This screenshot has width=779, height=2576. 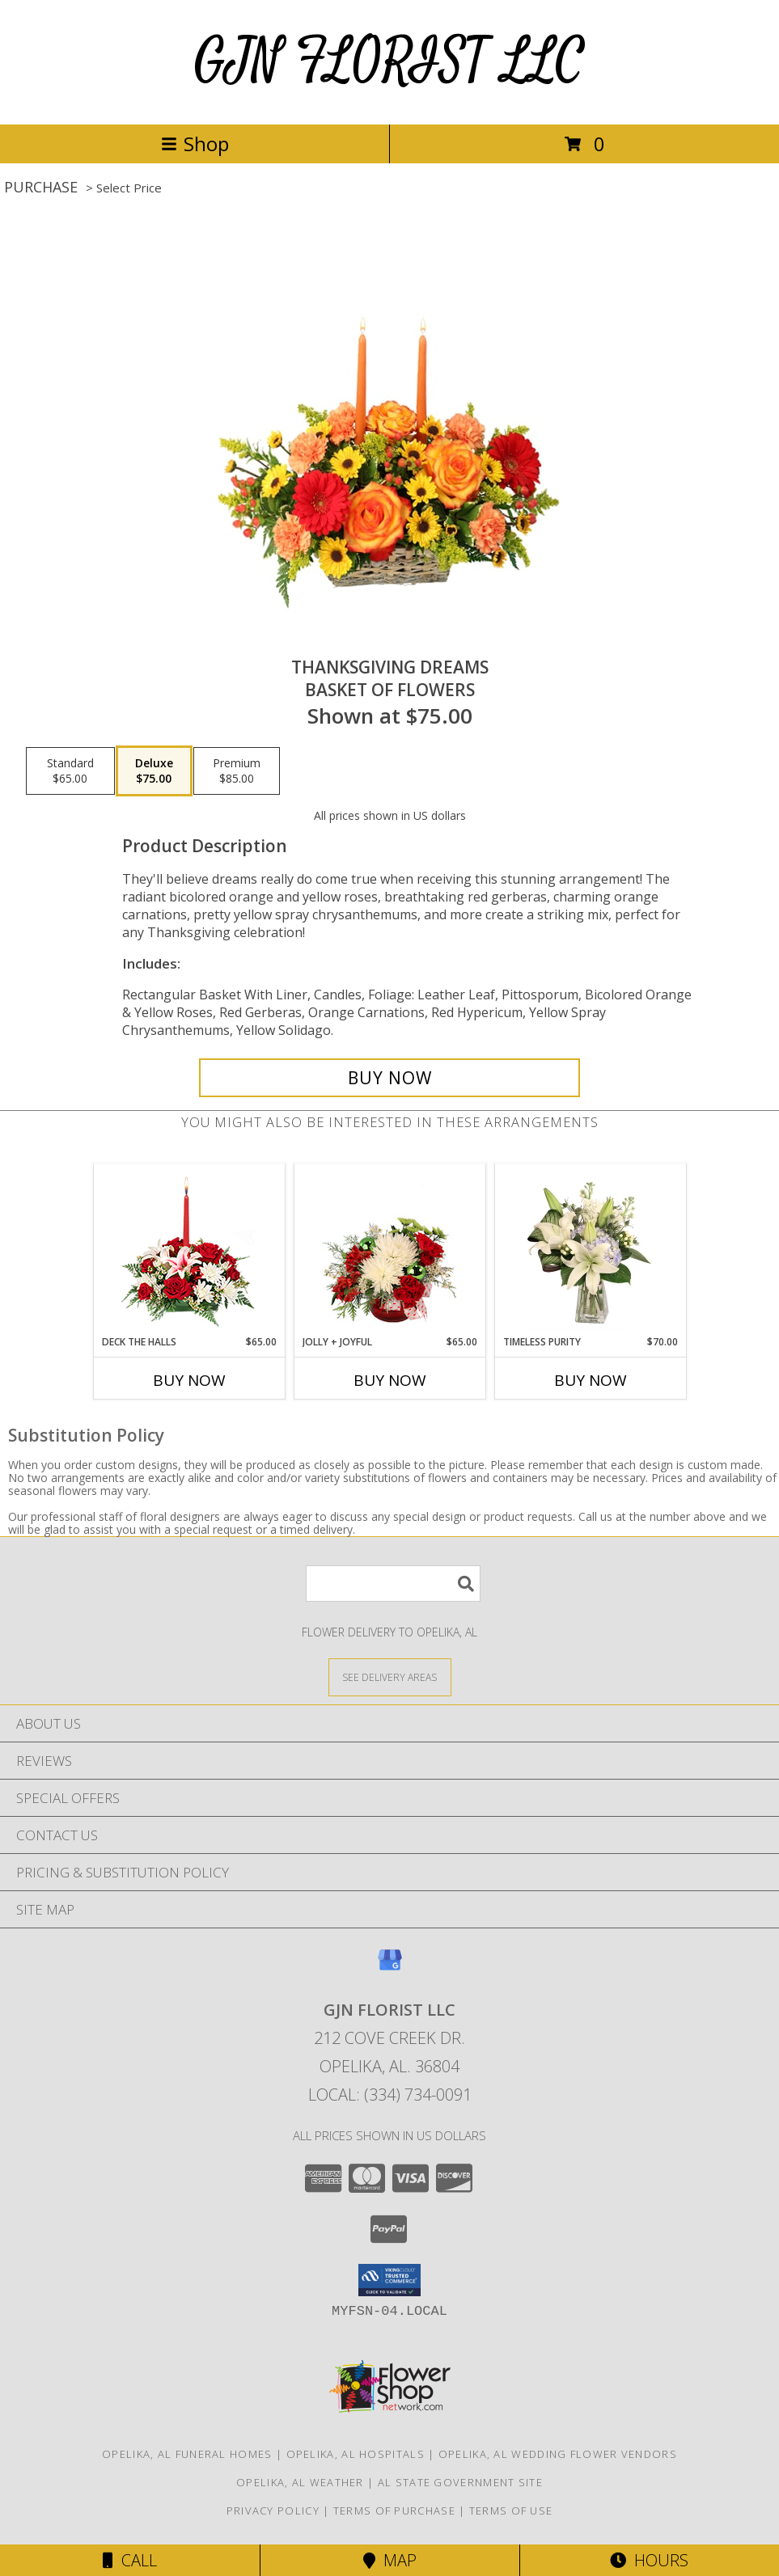 What do you see at coordinates (590, 1249) in the screenshot?
I see `[View Timeless Purity Floral Design Info]` at bounding box center [590, 1249].